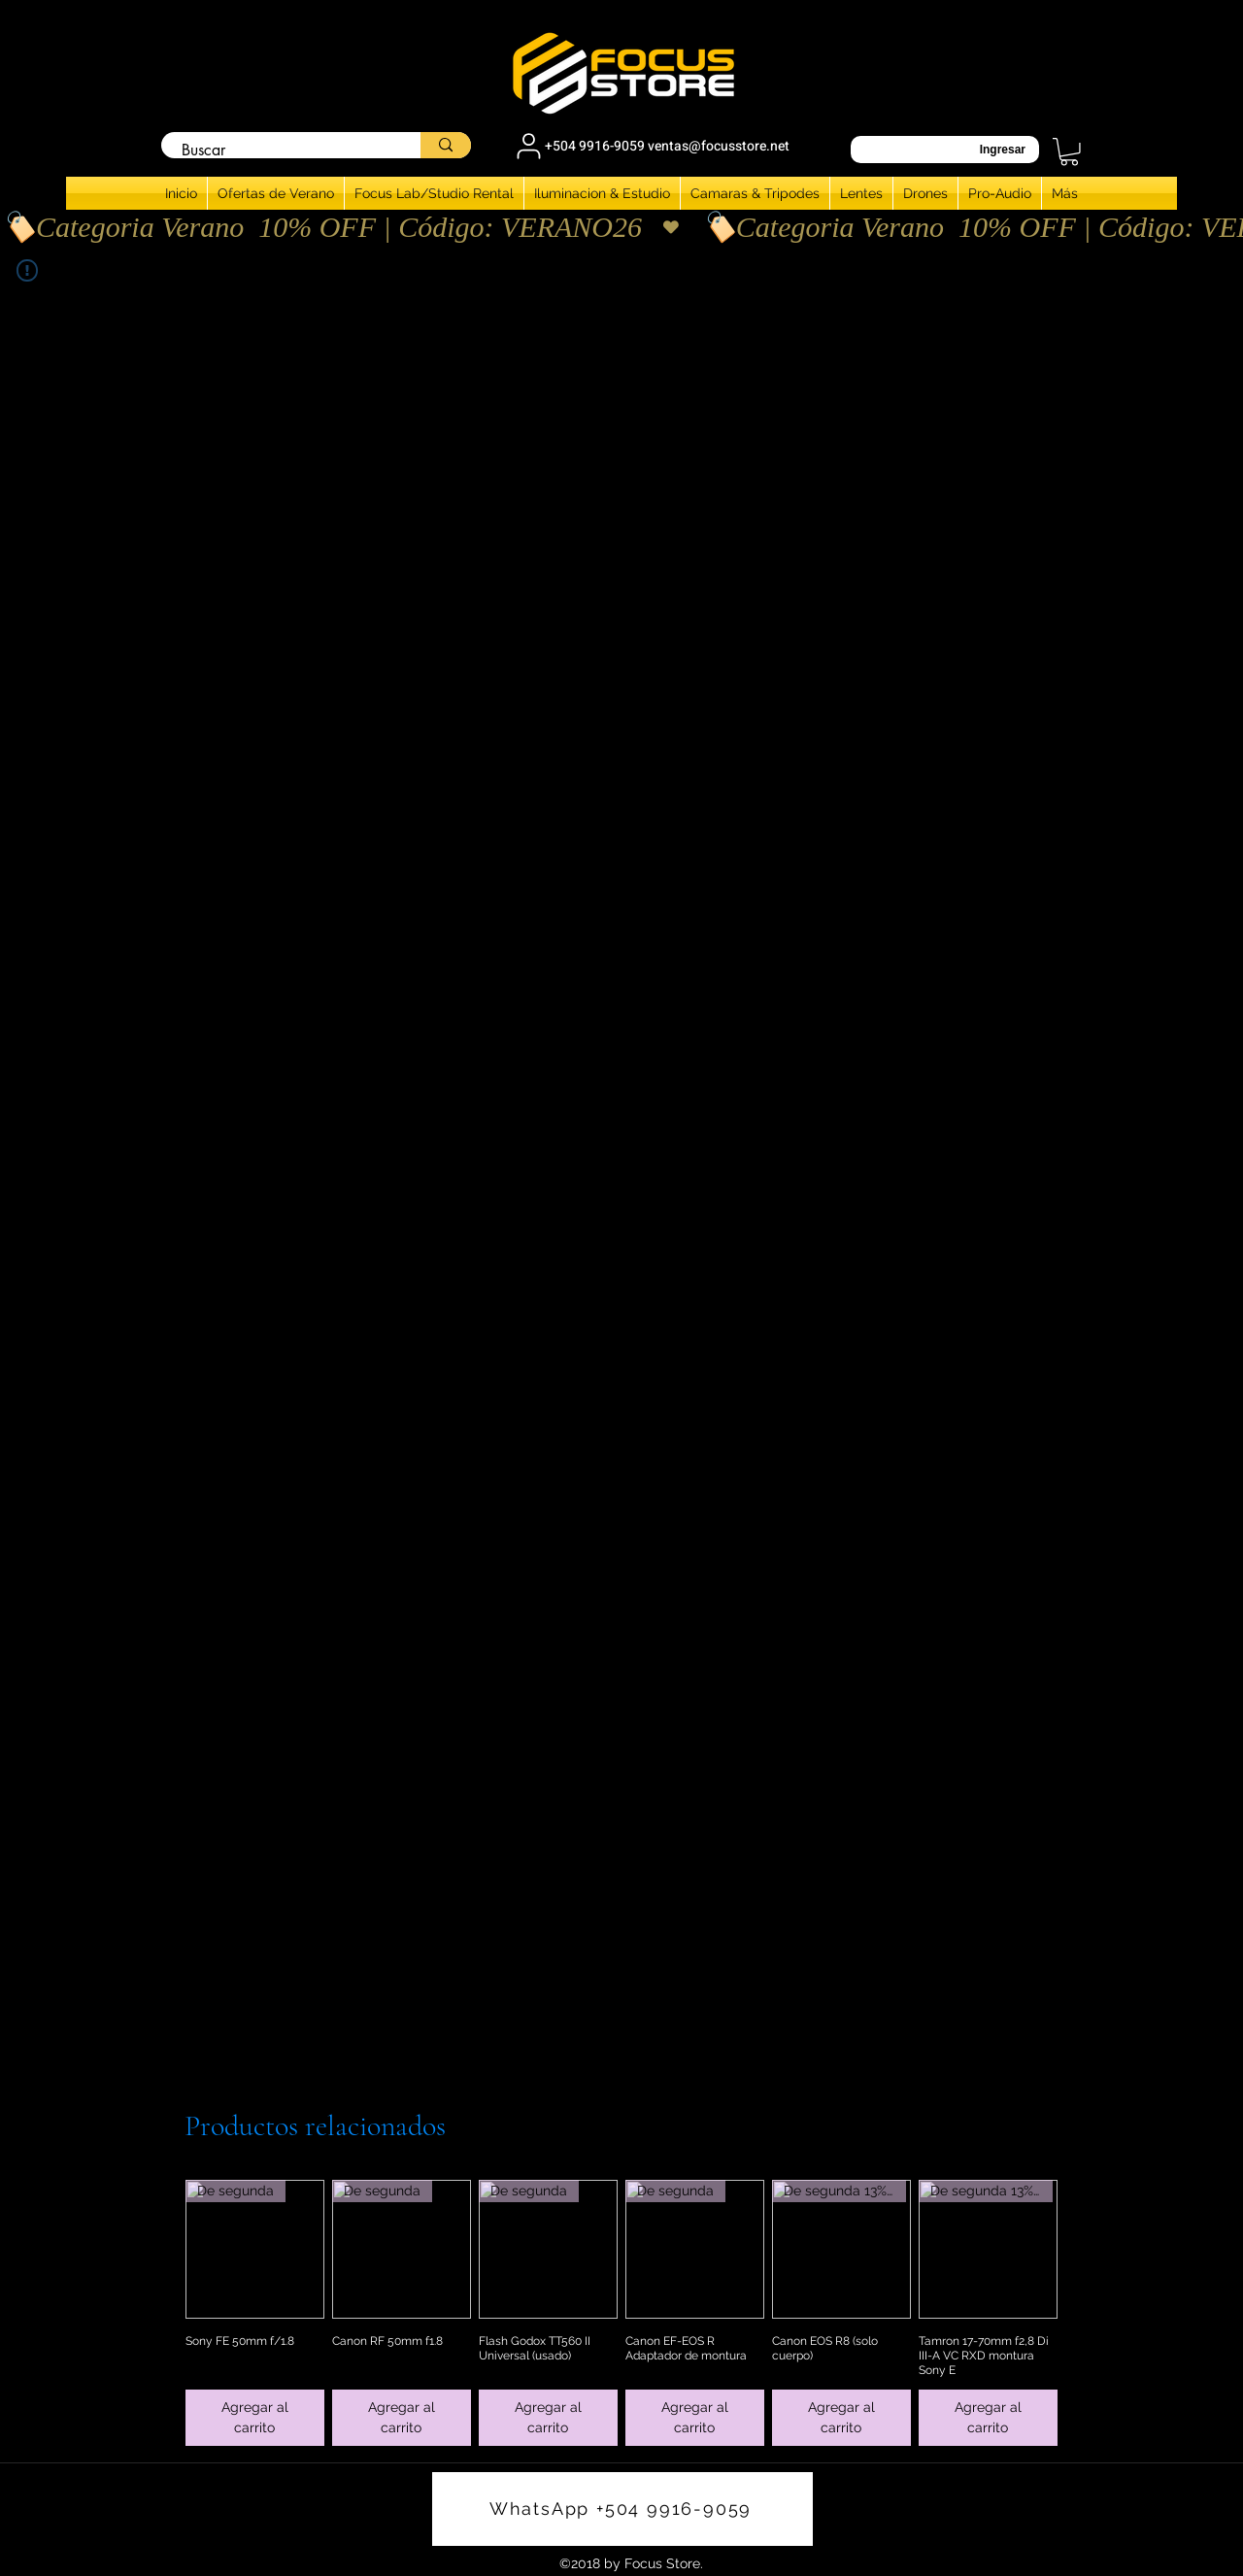 Image resolution: width=1243 pixels, height=2576 pixels. I want to click on [Agregar al carrito], so click(254, 2418).